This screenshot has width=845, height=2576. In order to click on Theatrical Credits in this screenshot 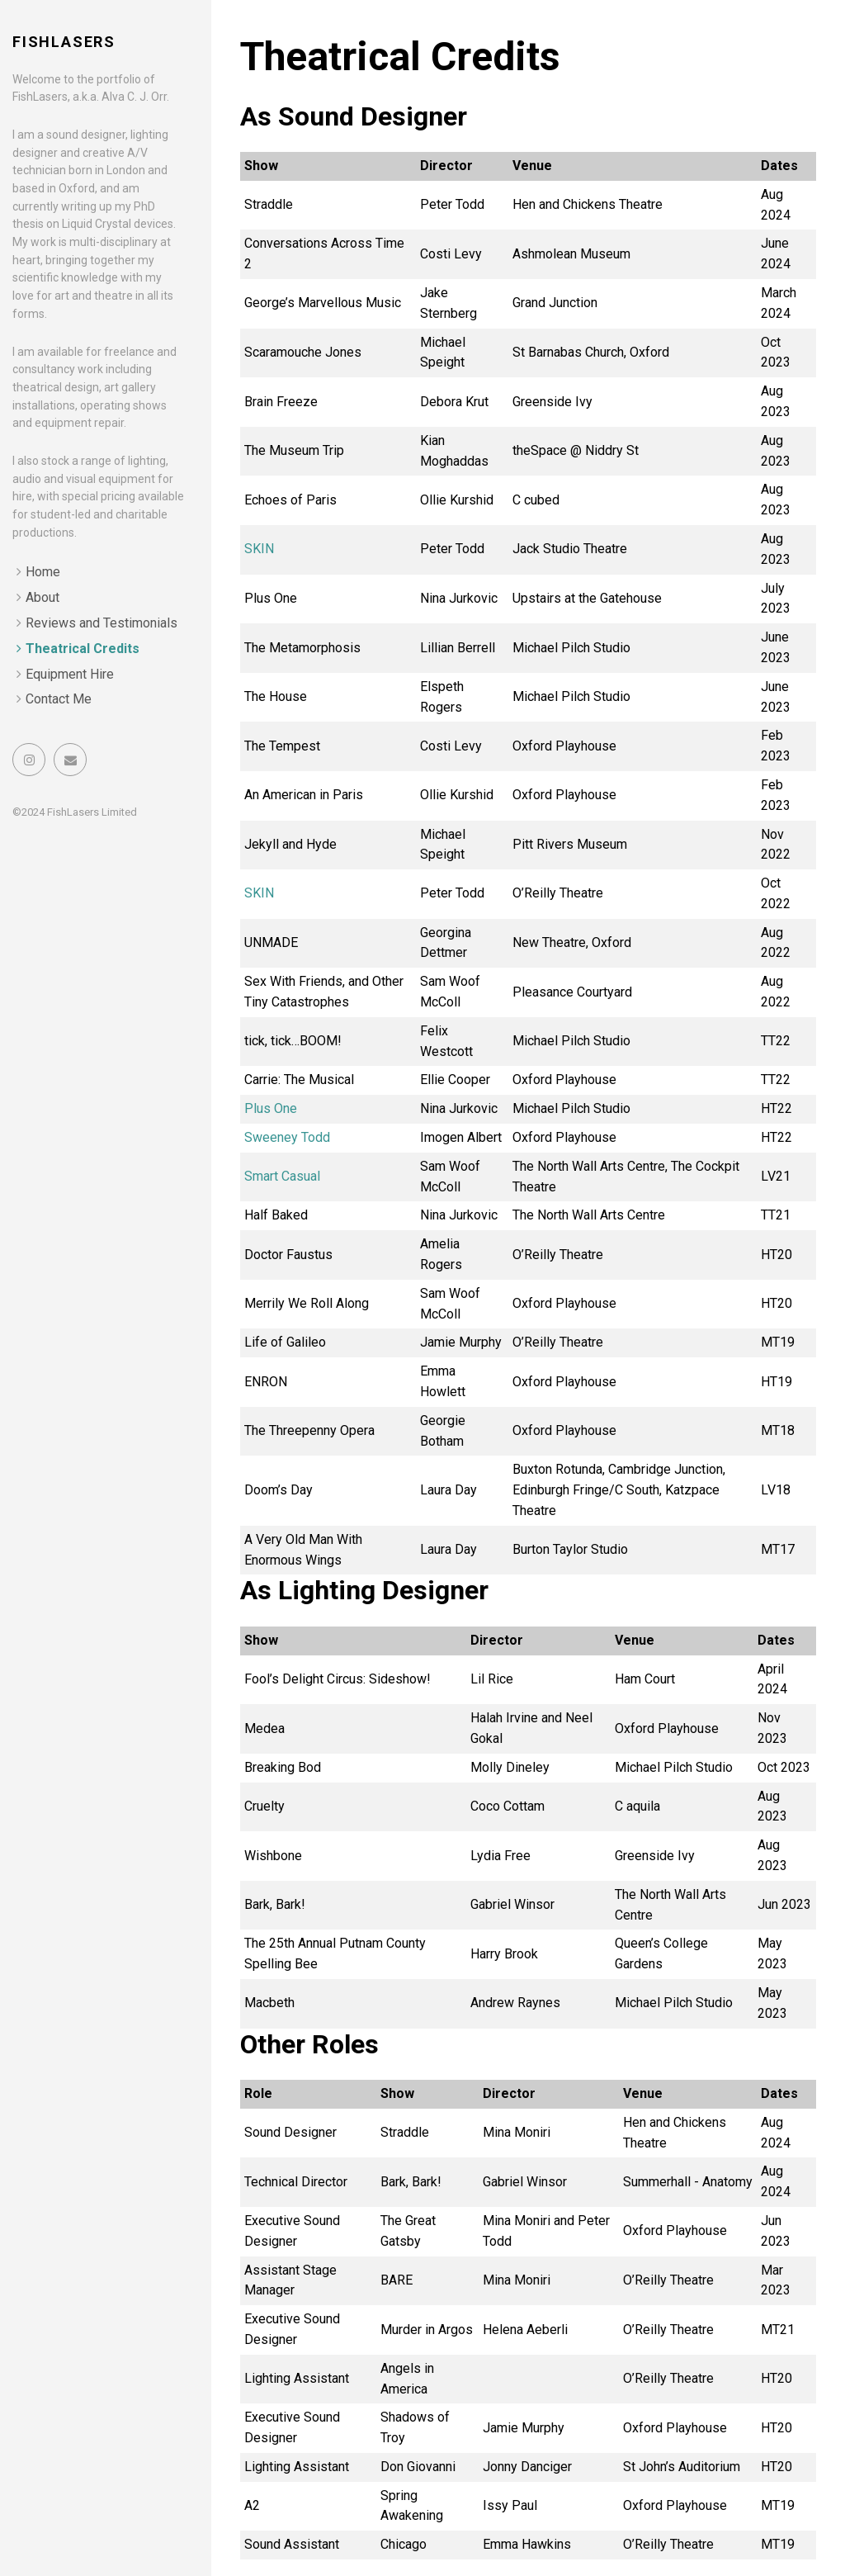, I will do `click(82, 648)`.